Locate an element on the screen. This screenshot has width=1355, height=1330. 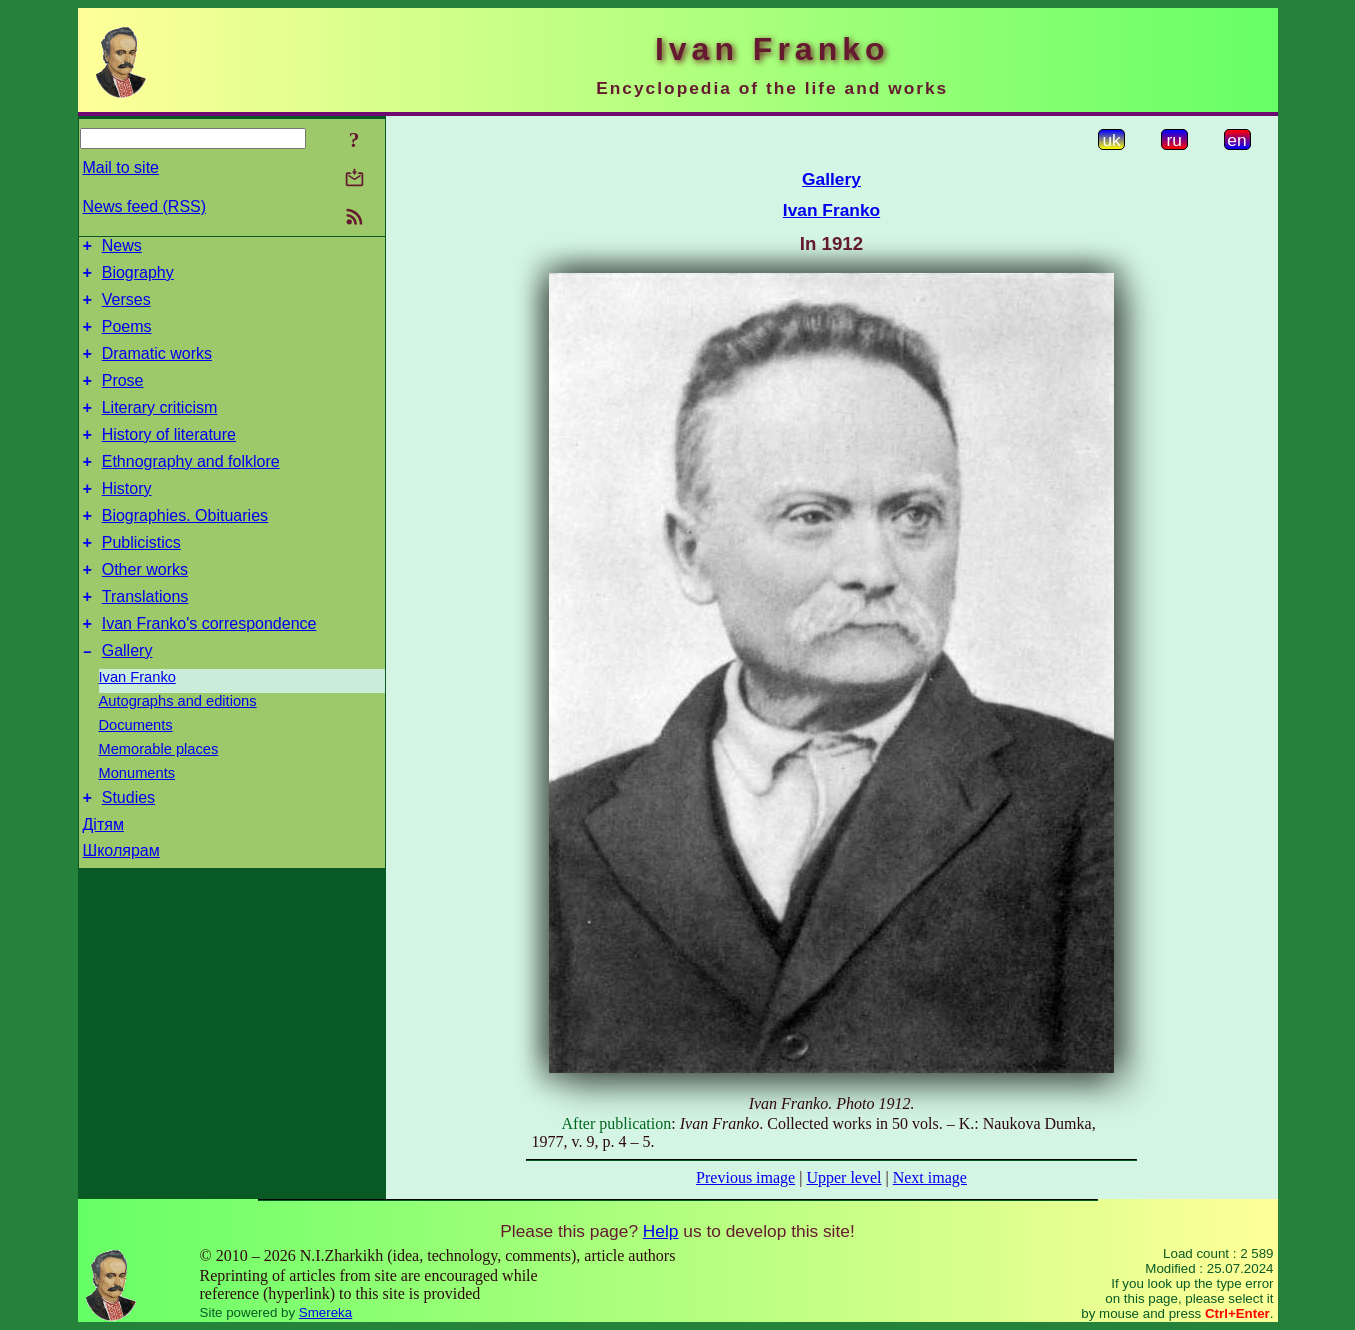
News feed (RSS) is located at coordinates (145, 206).